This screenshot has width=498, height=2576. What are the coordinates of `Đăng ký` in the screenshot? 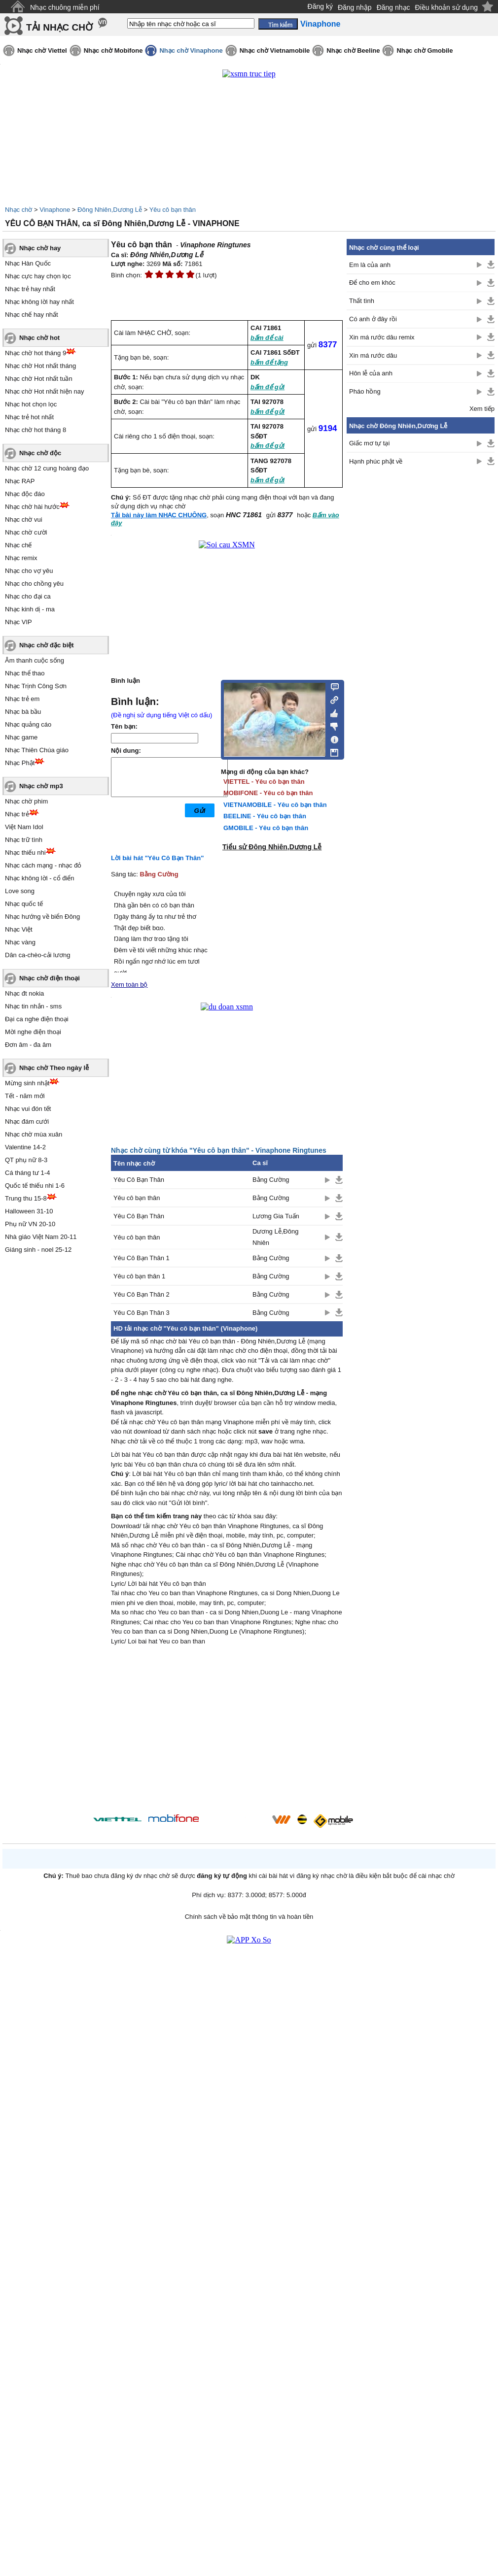 It's located at (320, 6).